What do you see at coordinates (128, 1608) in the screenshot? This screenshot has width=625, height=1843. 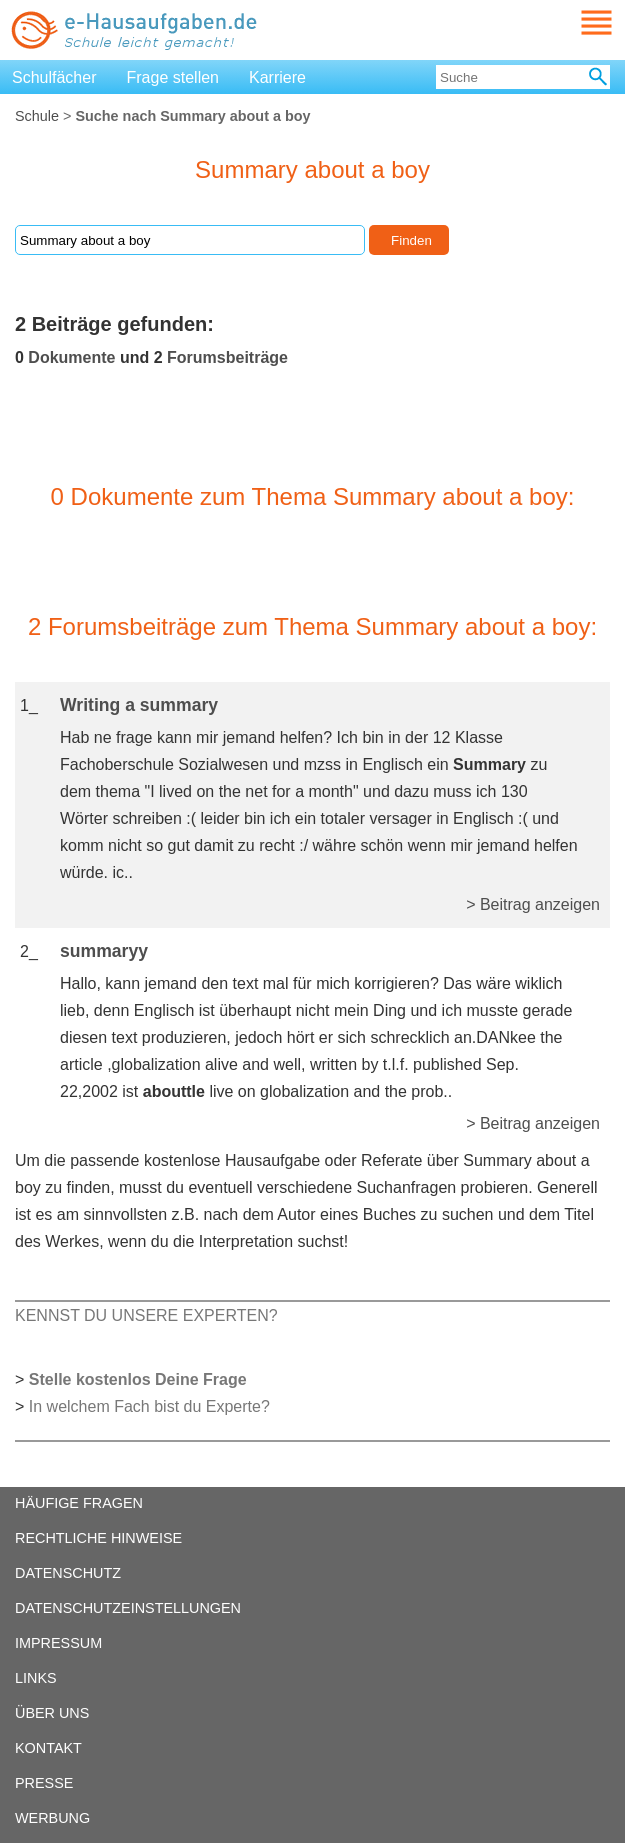 I see `DATENSCHUTZEINSTELLUNGEN` at bounding box center [128, 1608].